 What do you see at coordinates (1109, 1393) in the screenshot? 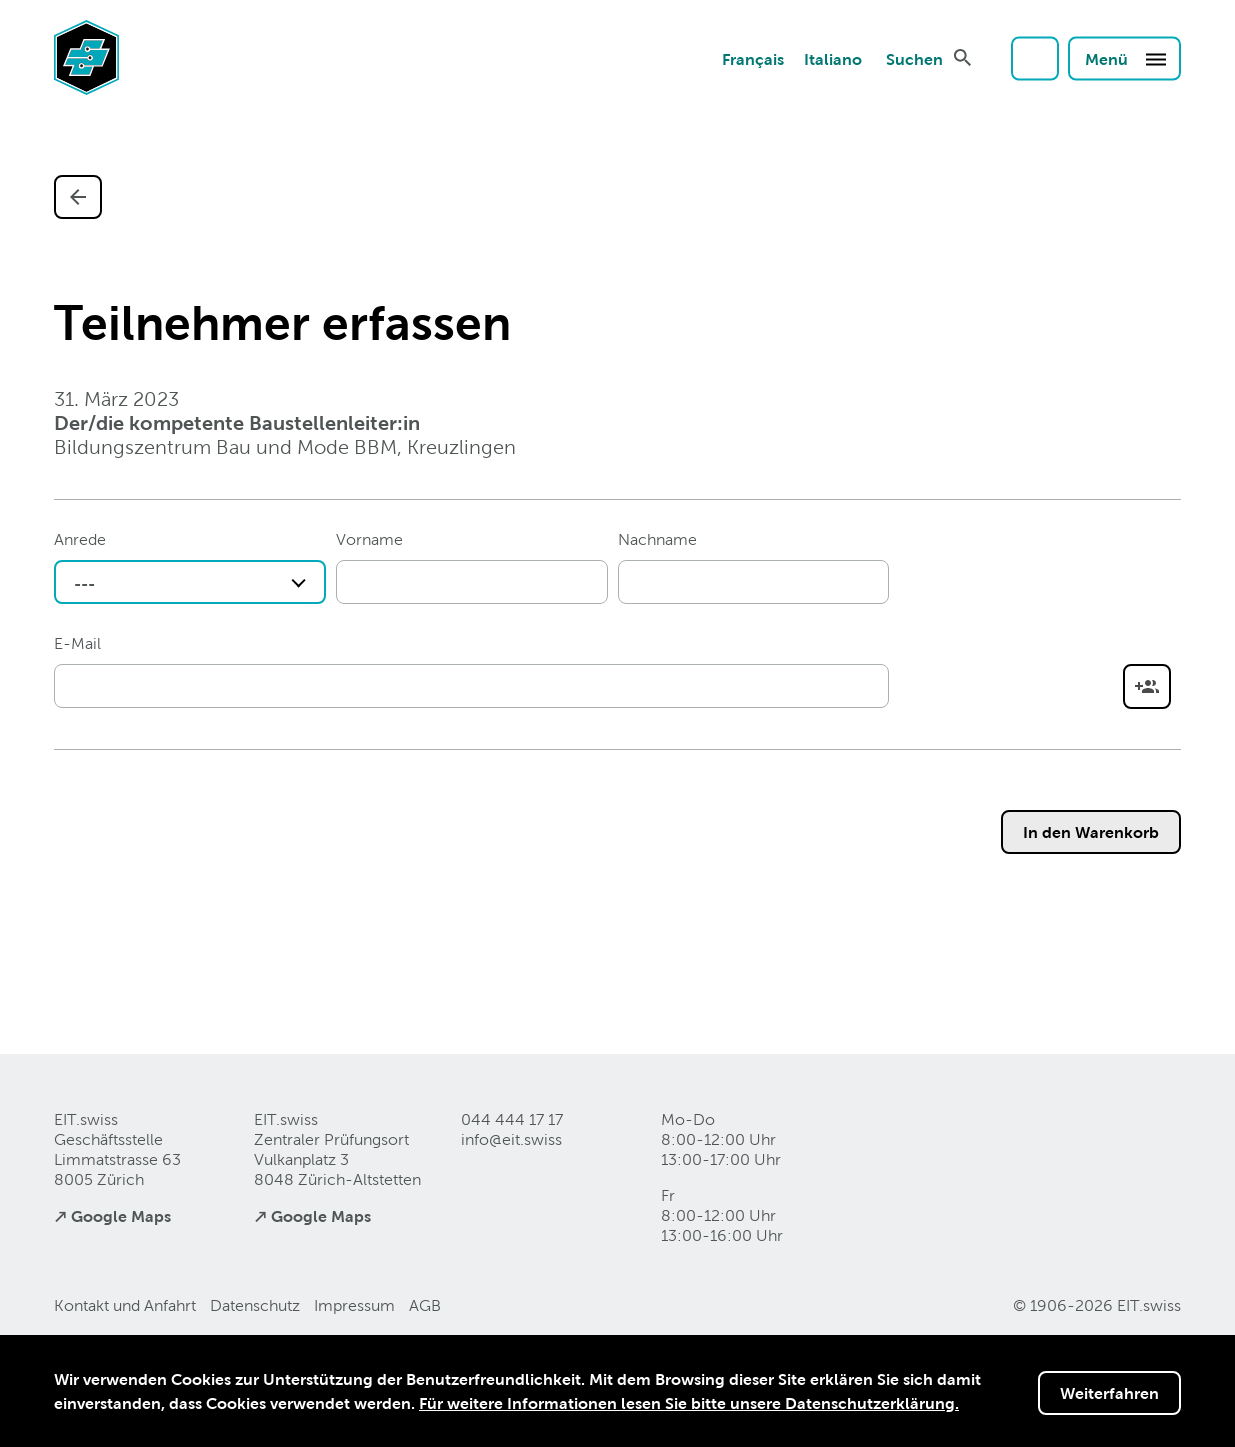
I see `Weiterfahren` at bounding box center [1109, 1393].